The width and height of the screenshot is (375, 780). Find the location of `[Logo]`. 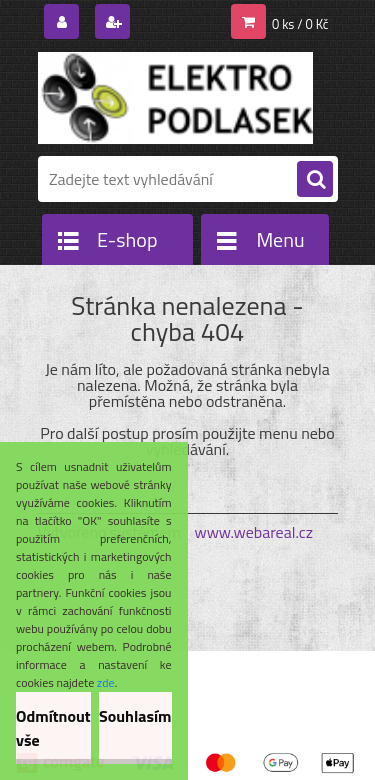

[Logo] is located at coordinates (175, 98).